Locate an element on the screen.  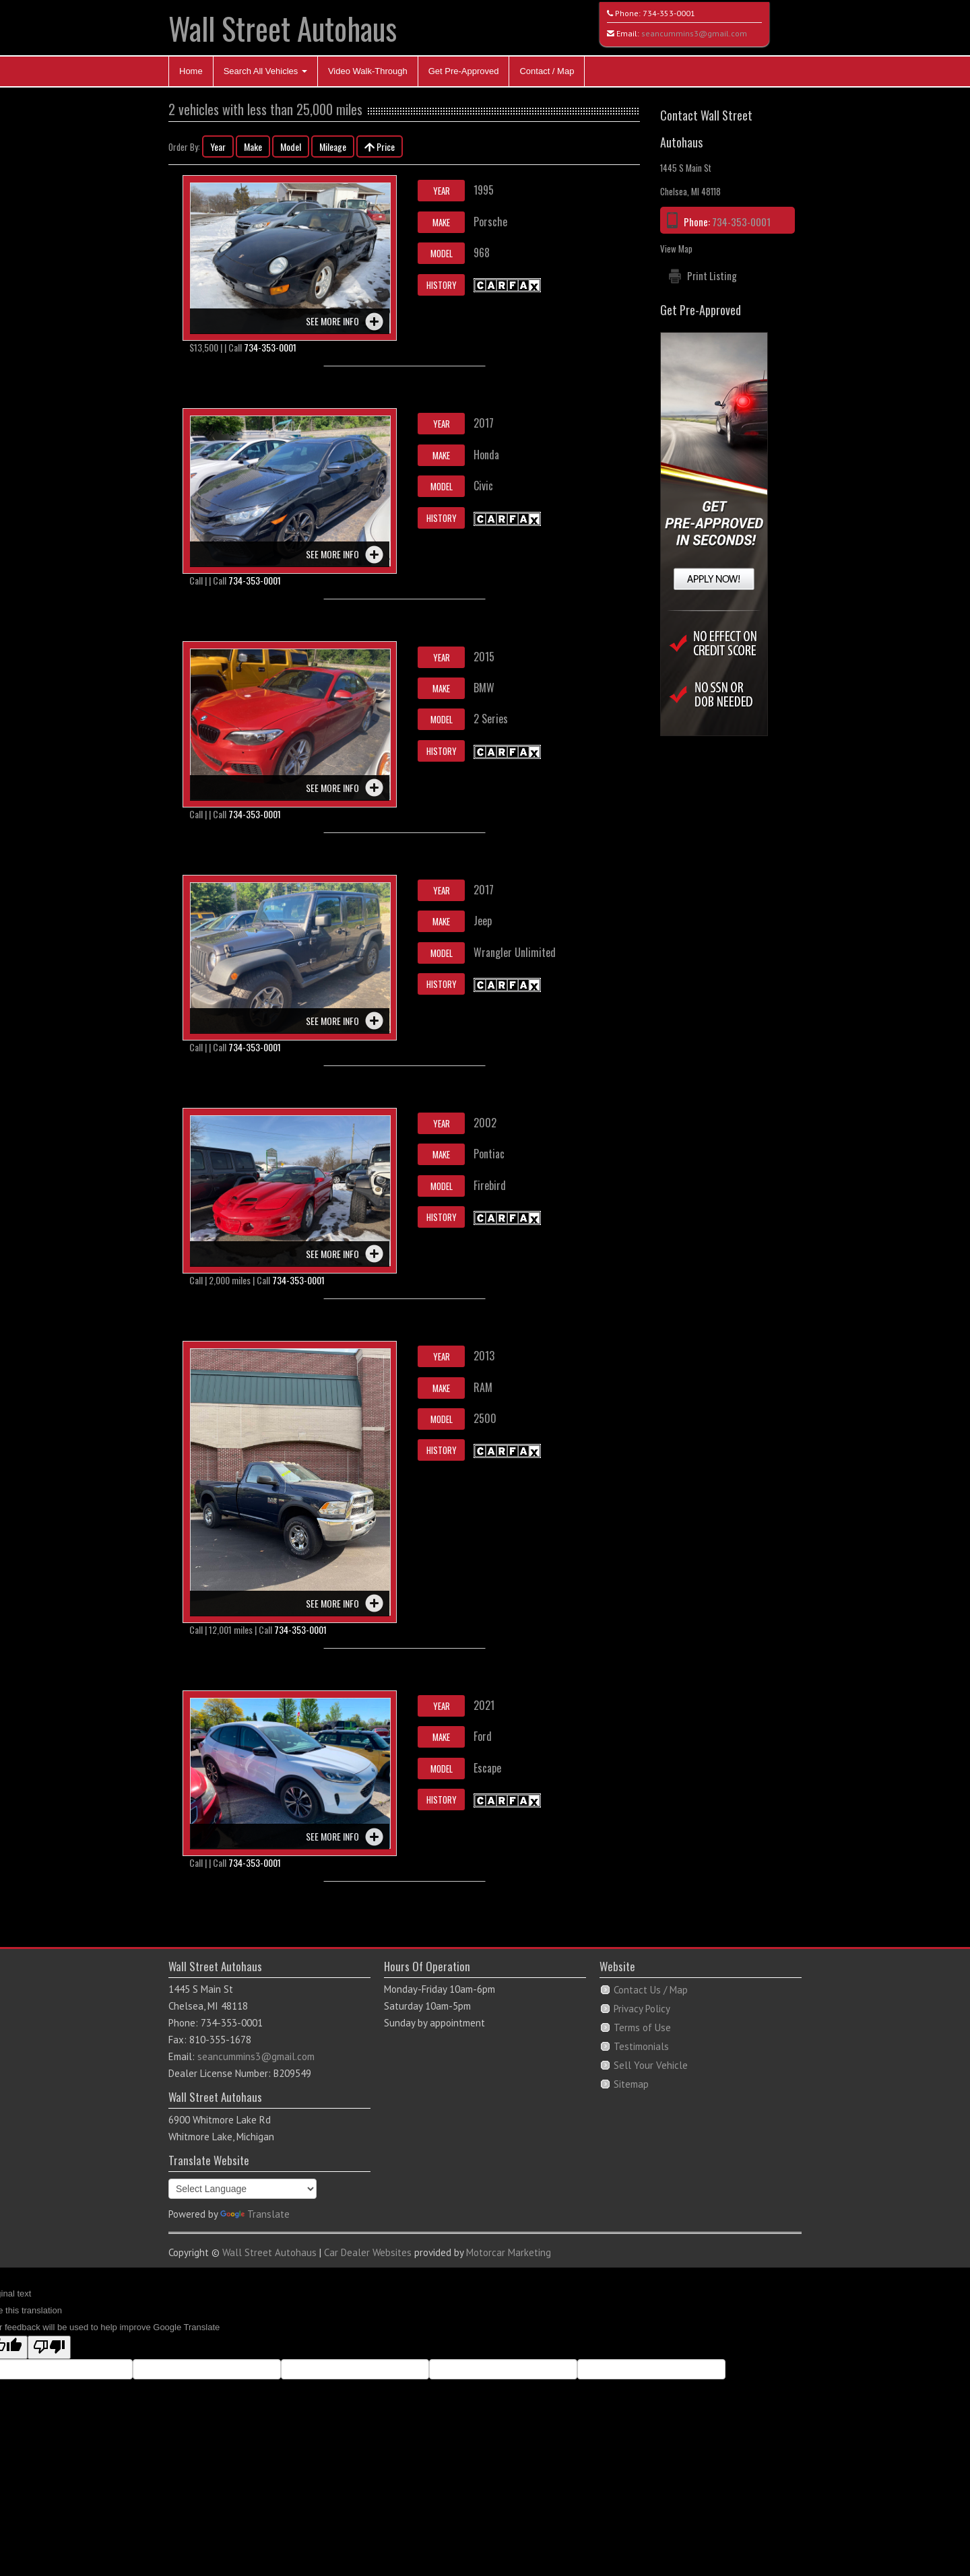
Motorcar Marketing is located at coordinates (508, 2252).